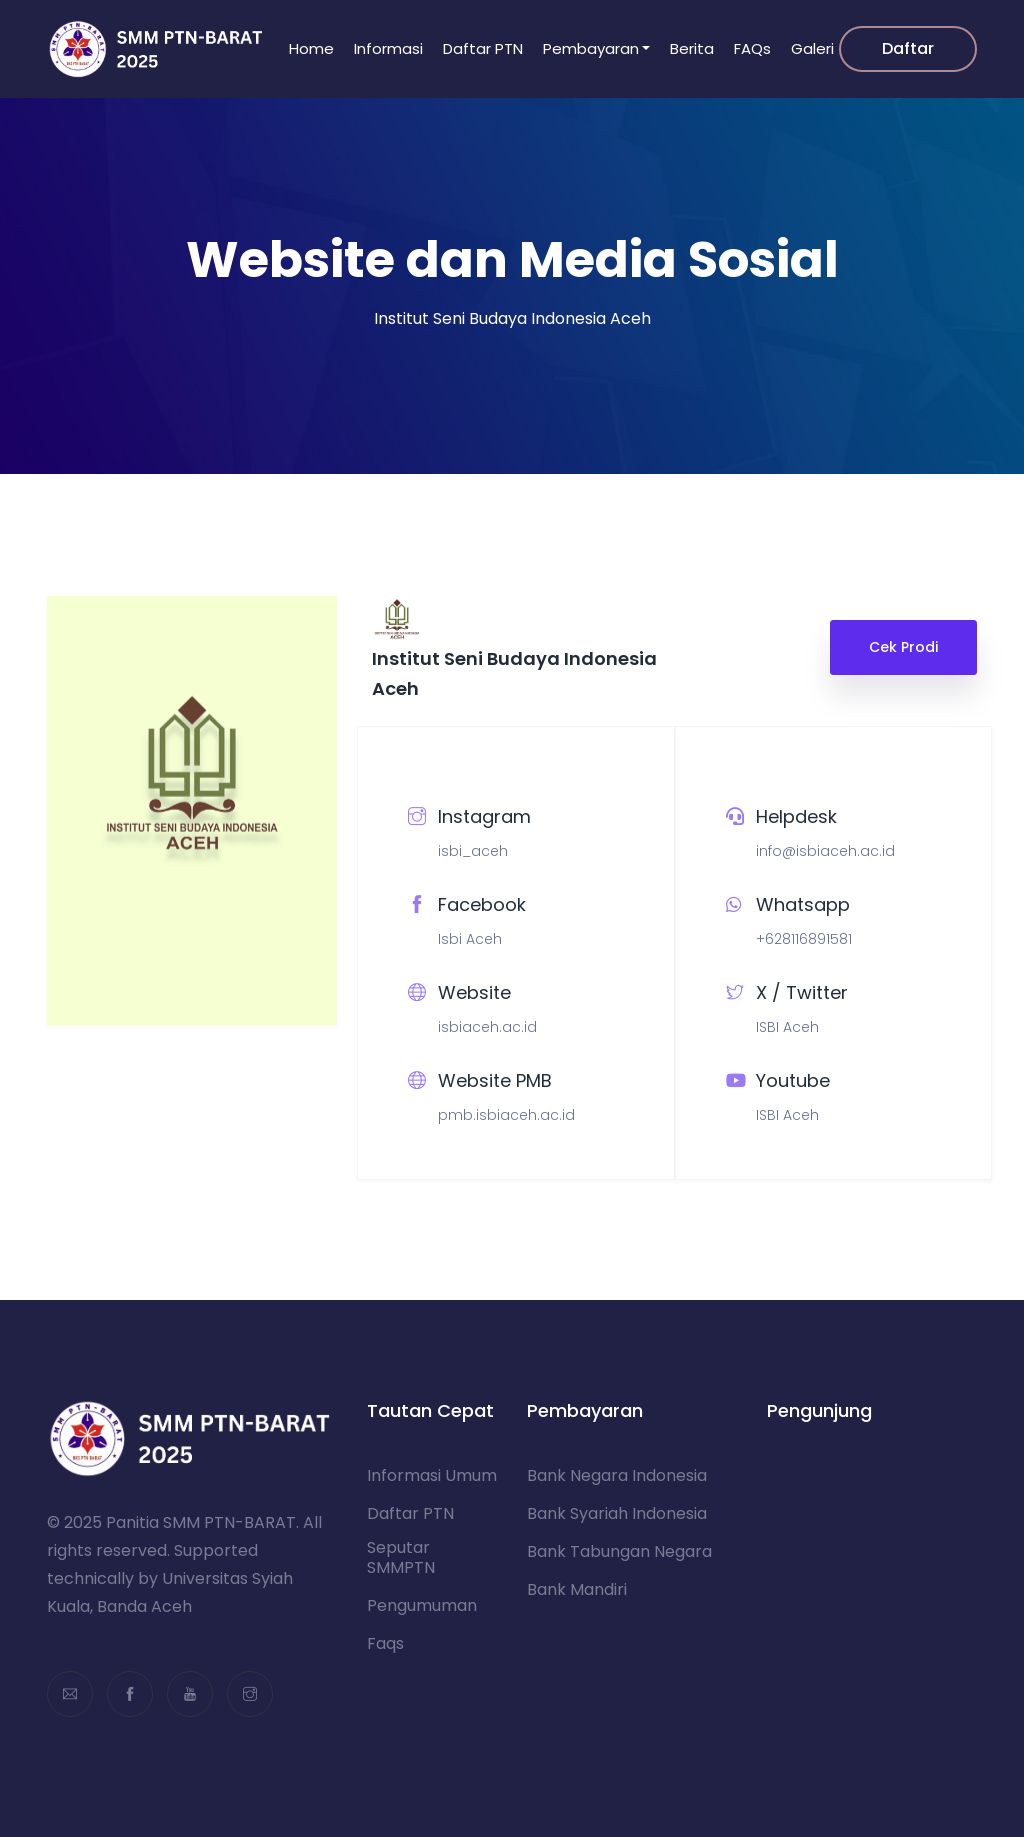 Image resolution: width=1024 pixels, height=1837 pixels. I want to click on Bank Negara Indonesia, so click(617, 1476).